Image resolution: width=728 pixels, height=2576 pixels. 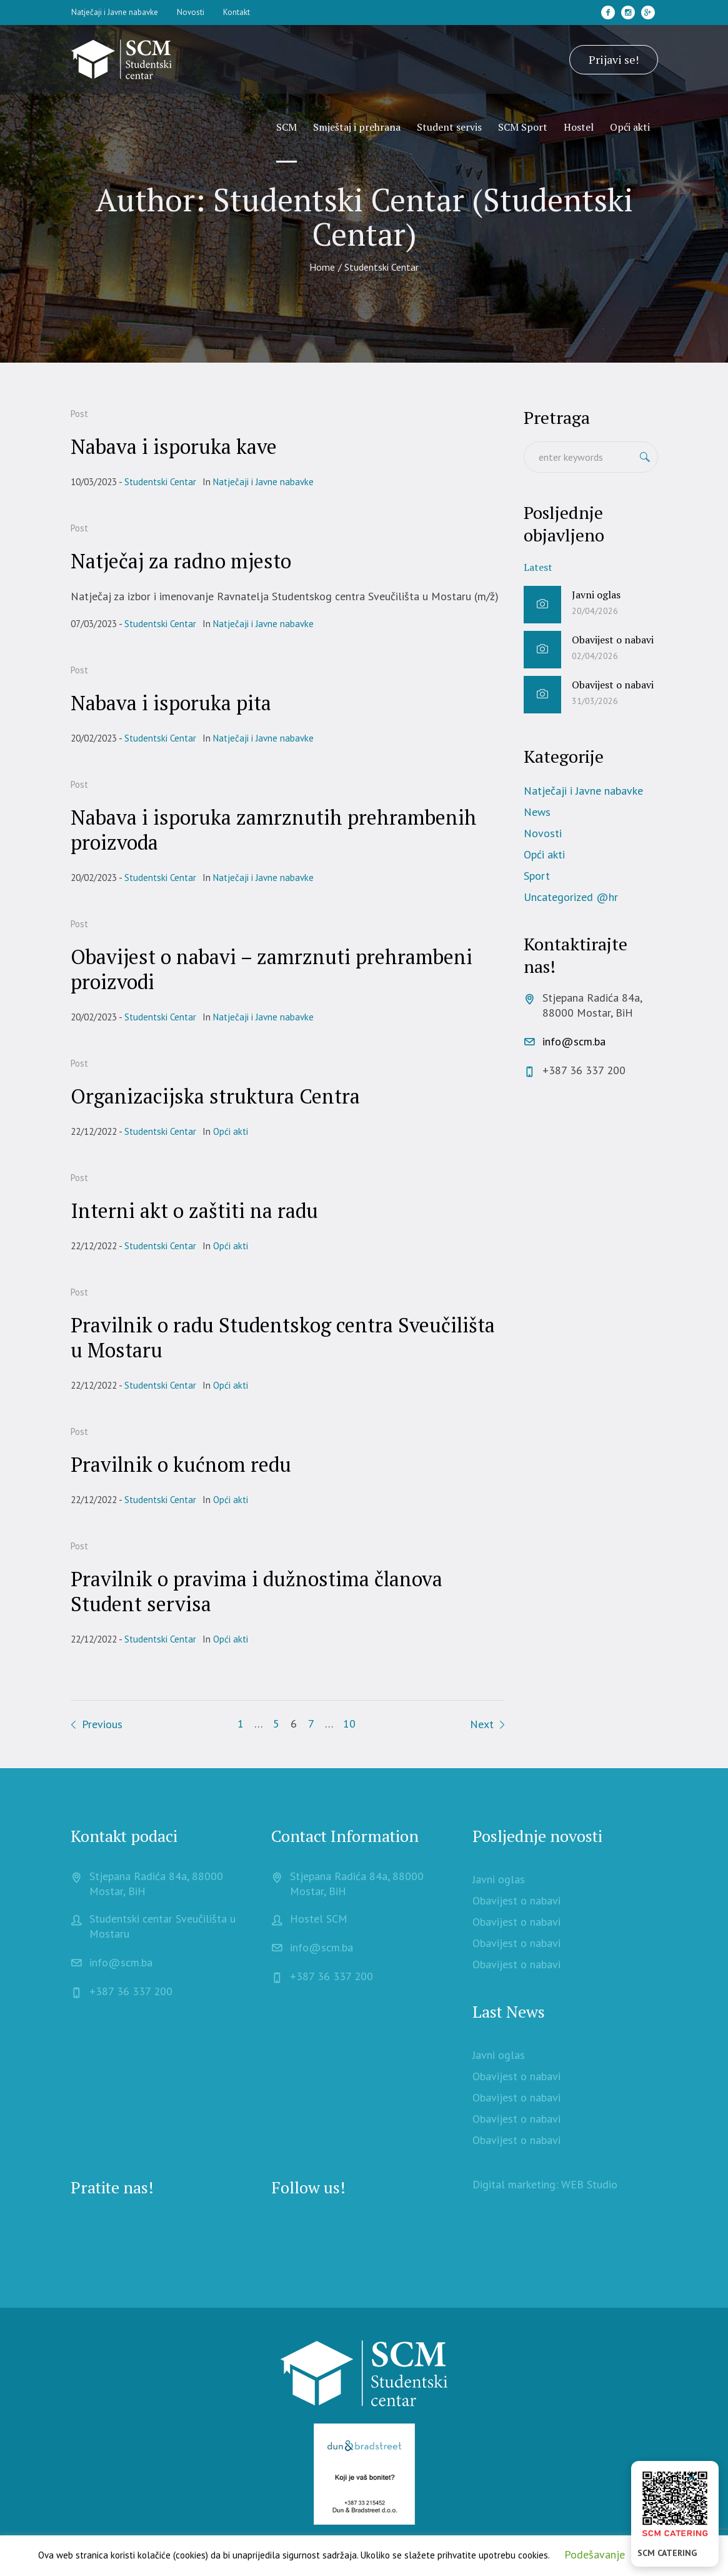 I want to click on Sport, so click(x=537, y=875).